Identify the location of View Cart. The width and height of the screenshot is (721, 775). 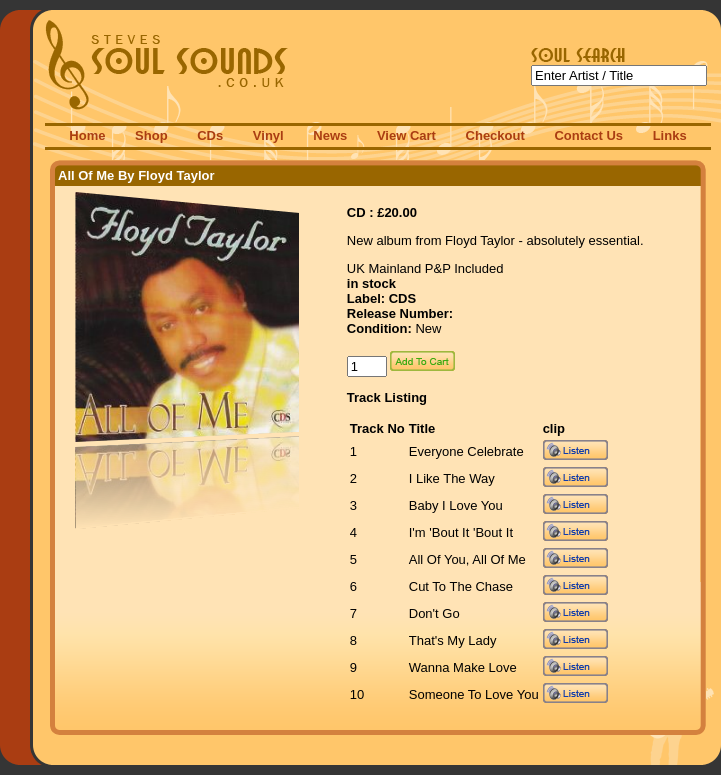
(406, 135).